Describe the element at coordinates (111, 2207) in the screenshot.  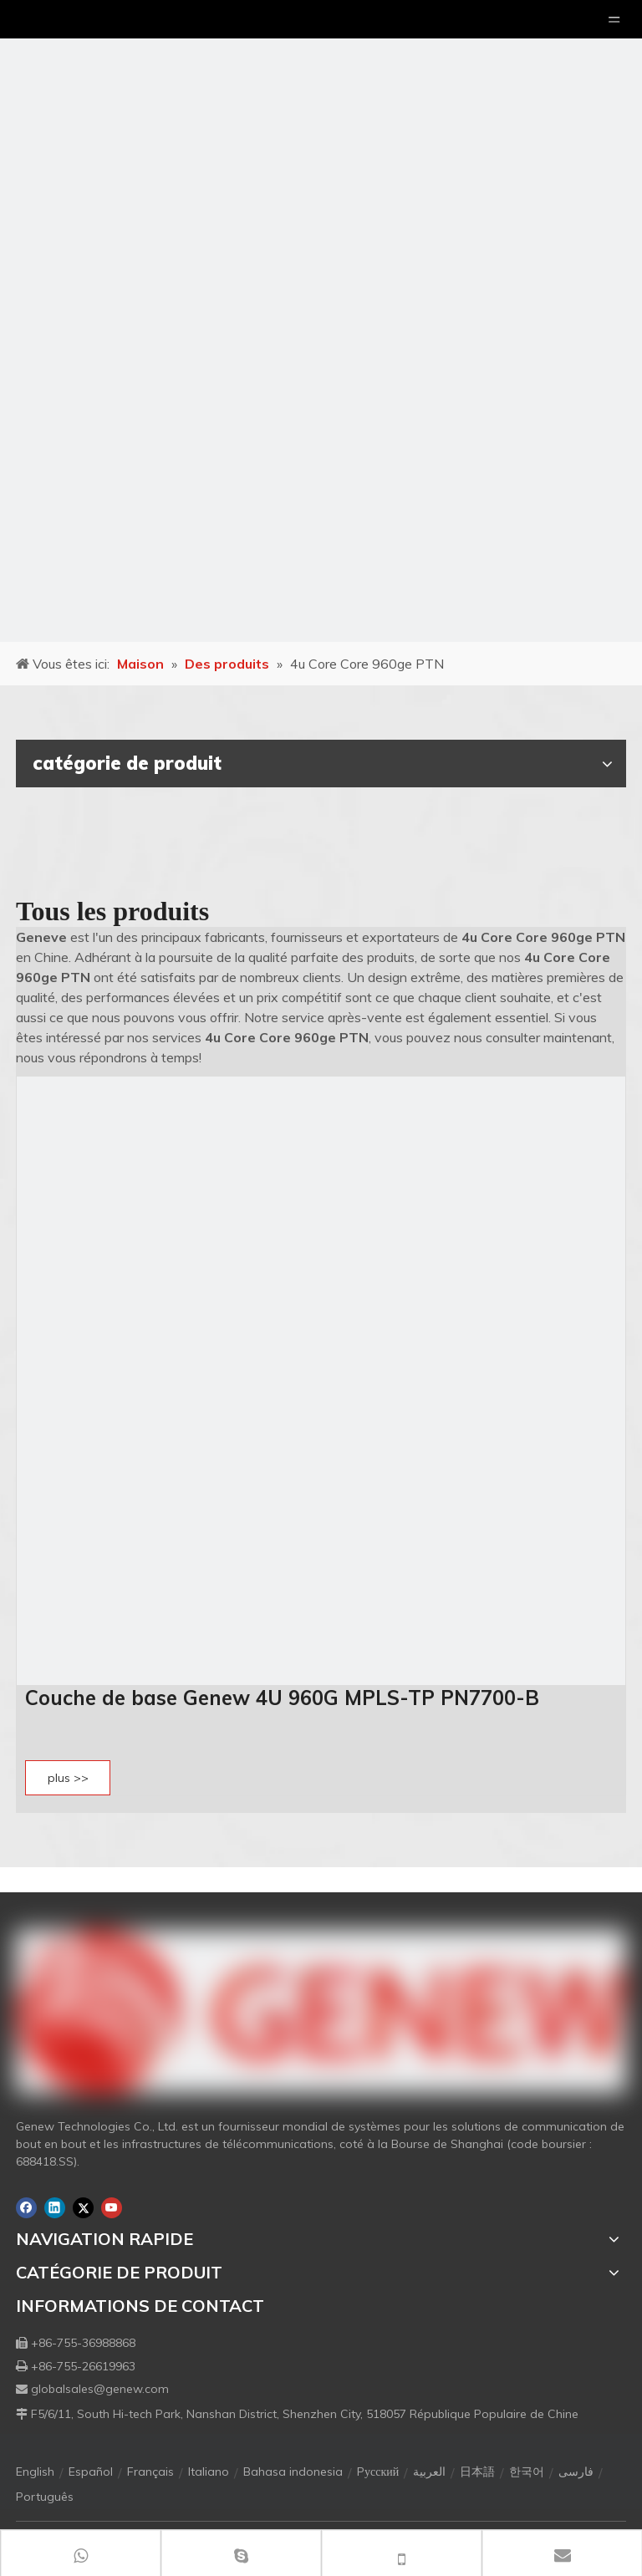
I see `[Youtube]` at that location.